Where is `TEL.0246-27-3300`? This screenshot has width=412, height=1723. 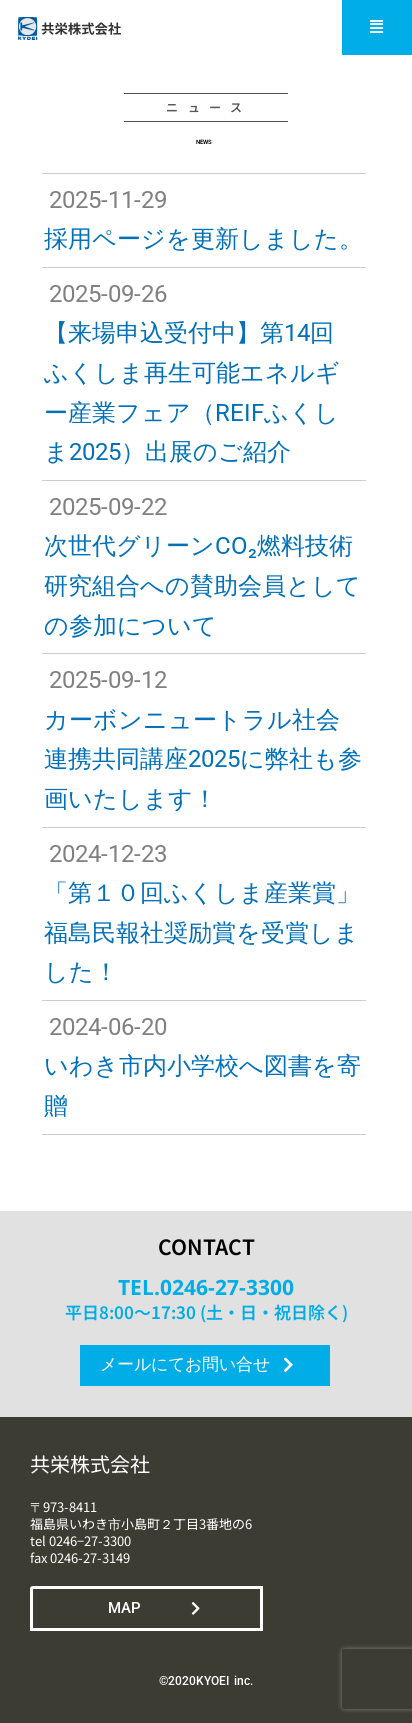
TEL.0246-27-3300 is located at coordinates (206, 1287).